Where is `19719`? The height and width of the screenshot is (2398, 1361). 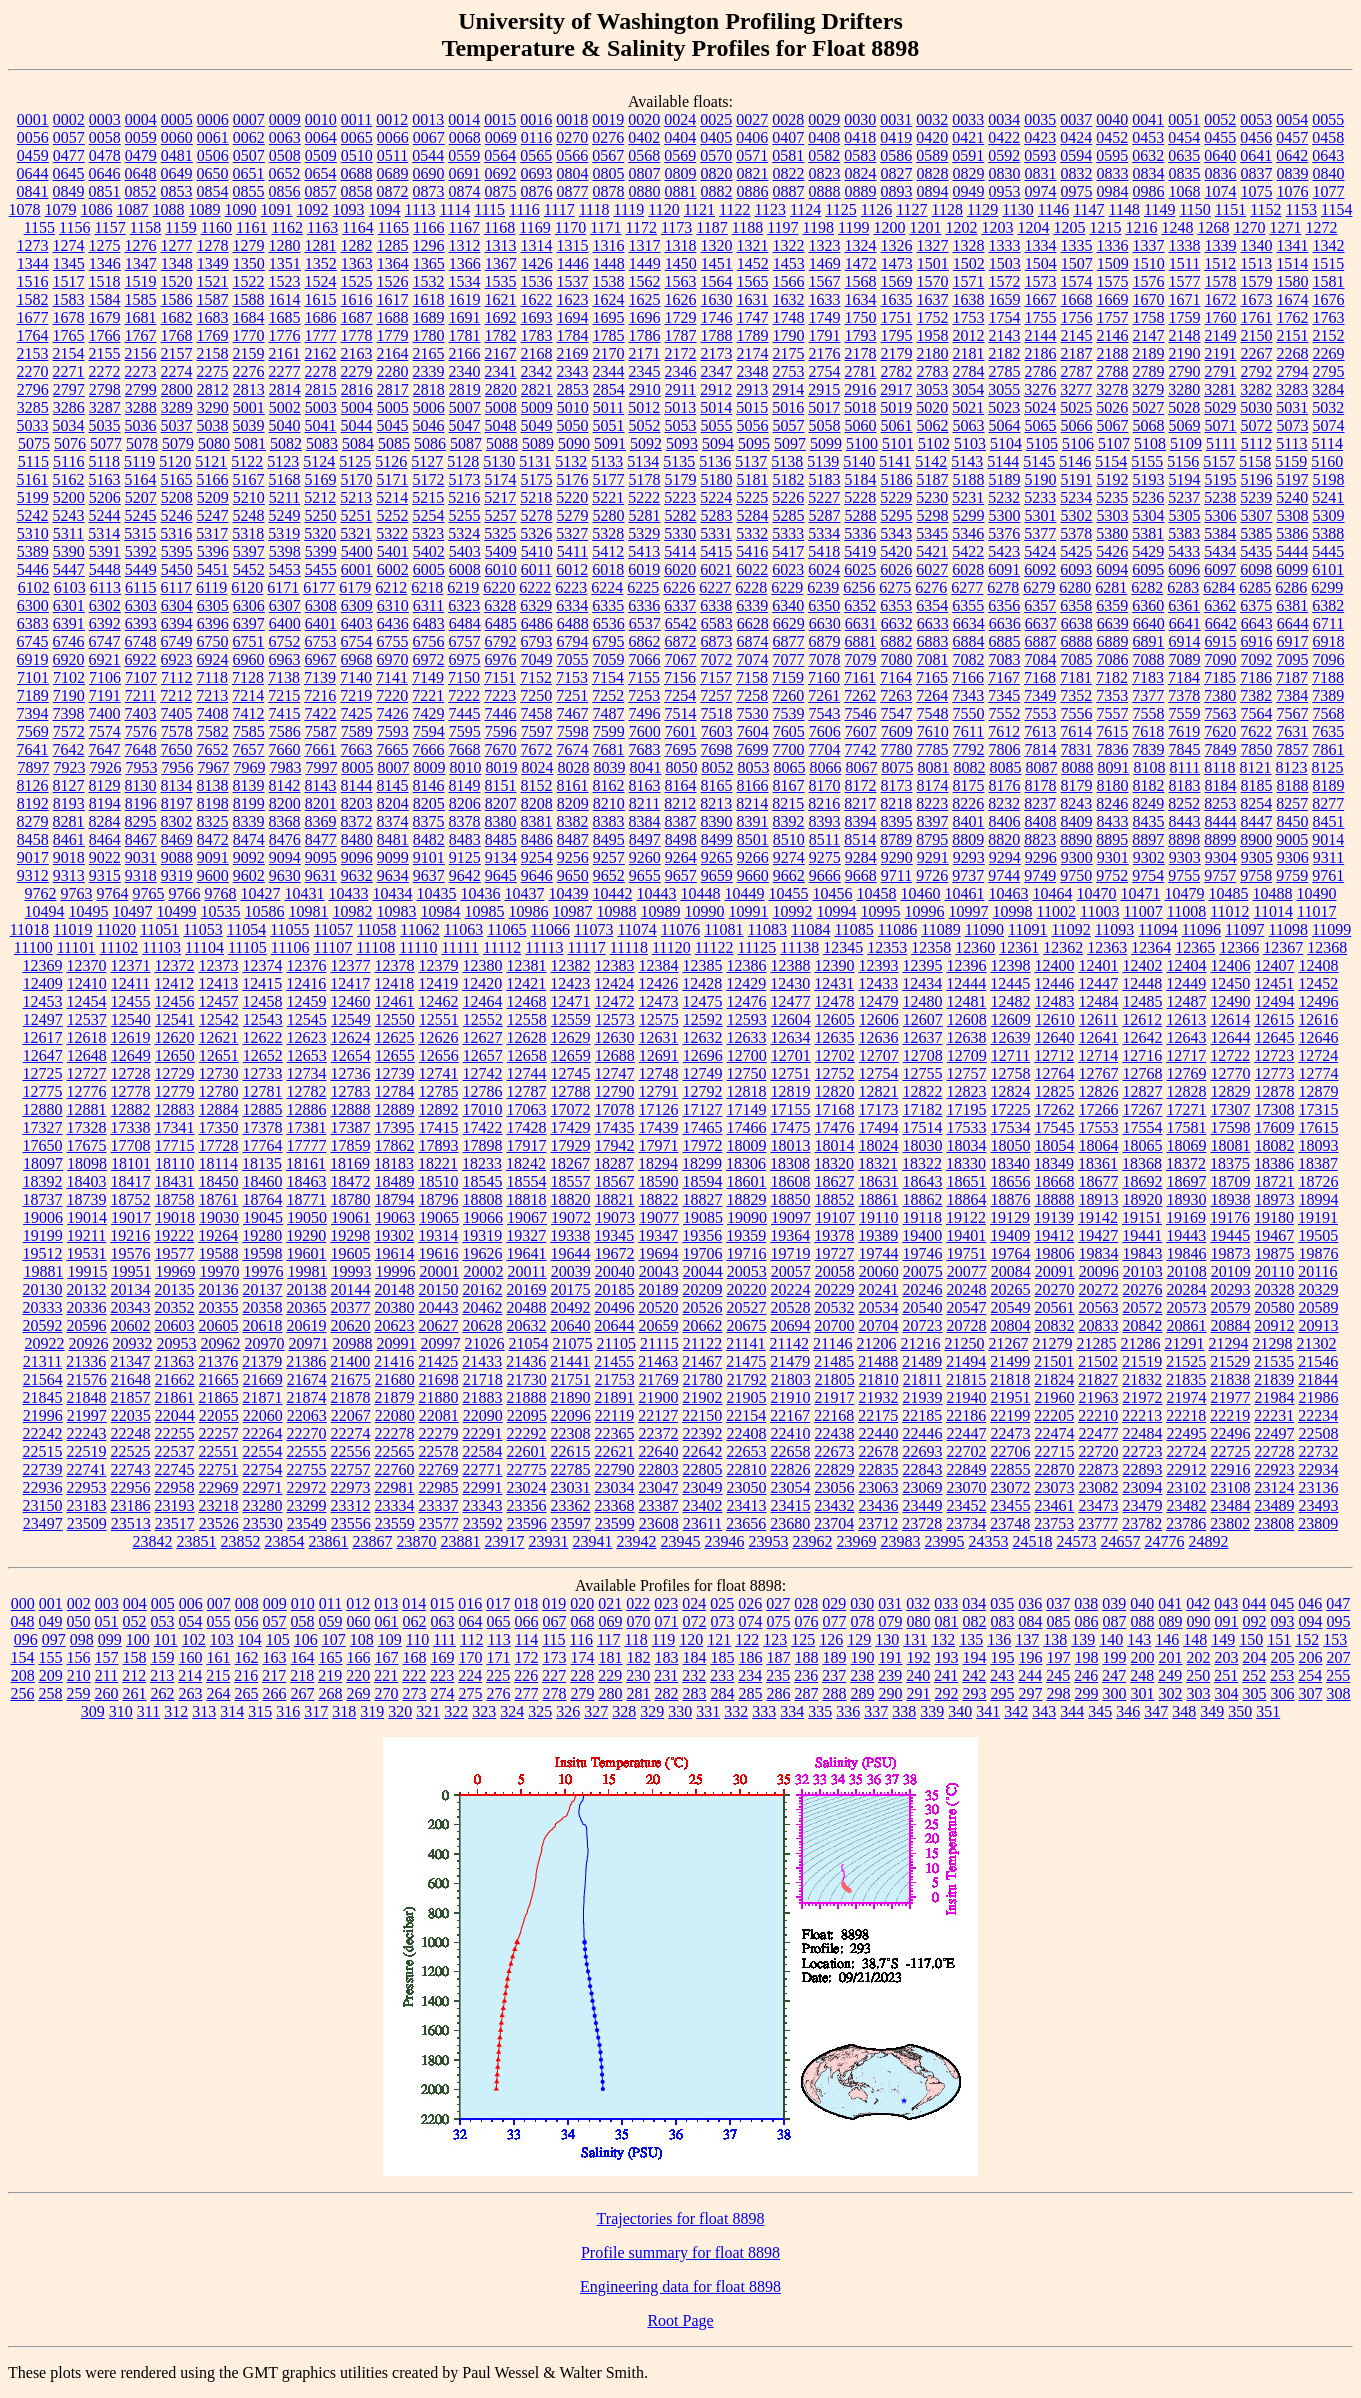
19719 is located at coordinates (791, 1253).